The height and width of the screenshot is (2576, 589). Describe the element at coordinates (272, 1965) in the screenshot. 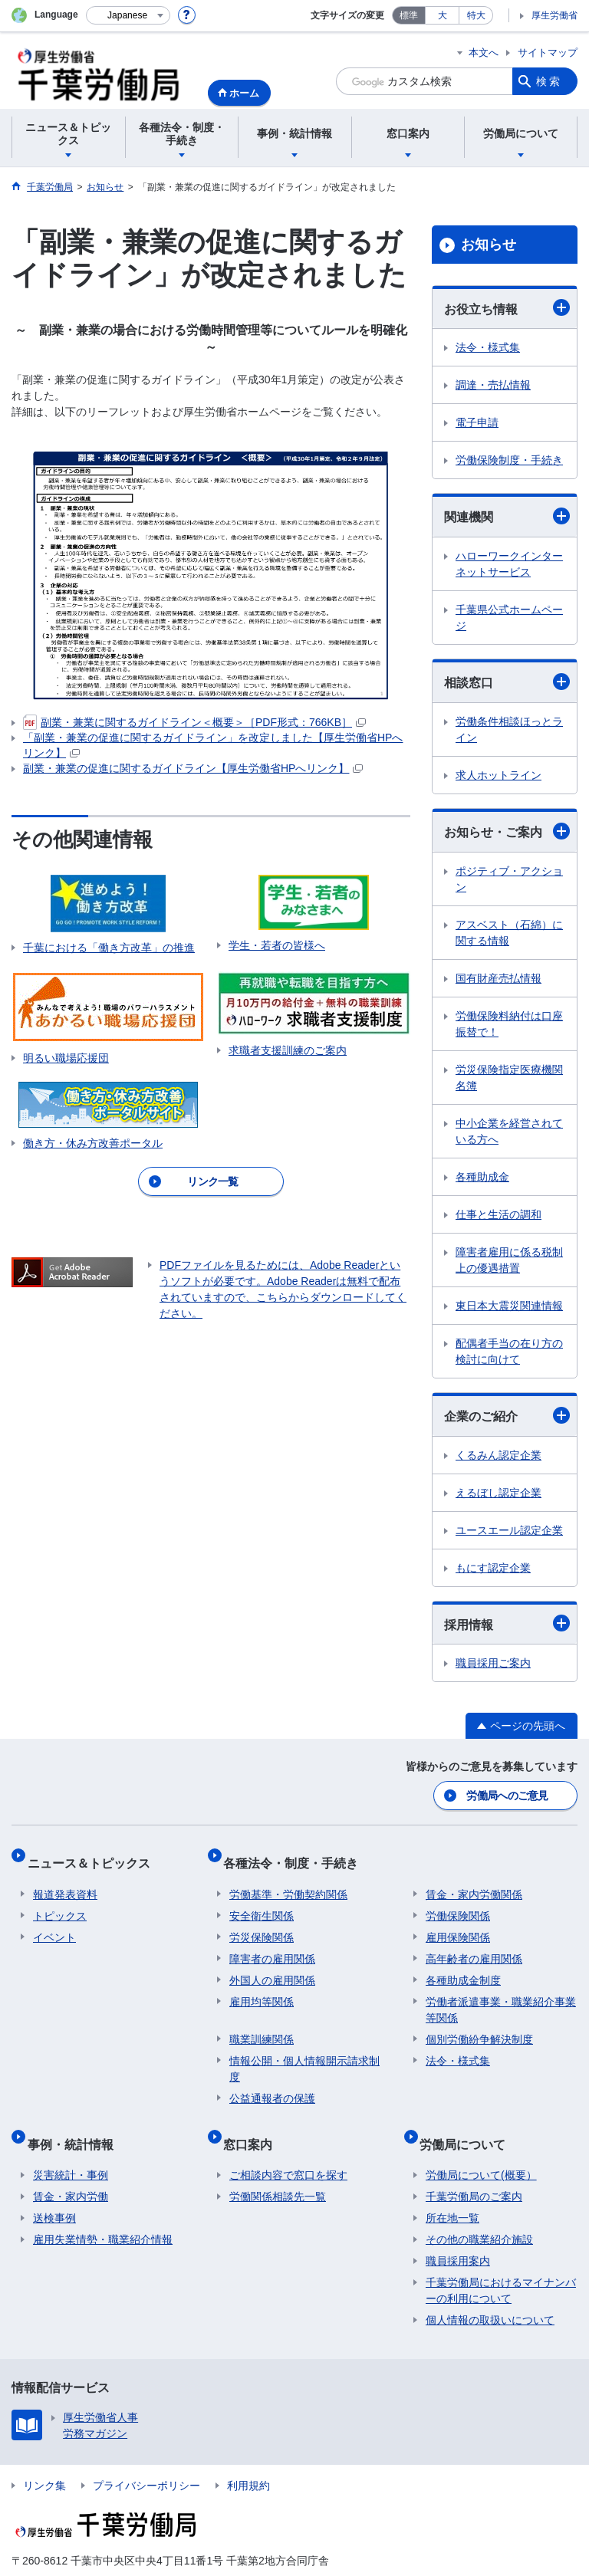

I see `外国人の雇用関係` at that location.